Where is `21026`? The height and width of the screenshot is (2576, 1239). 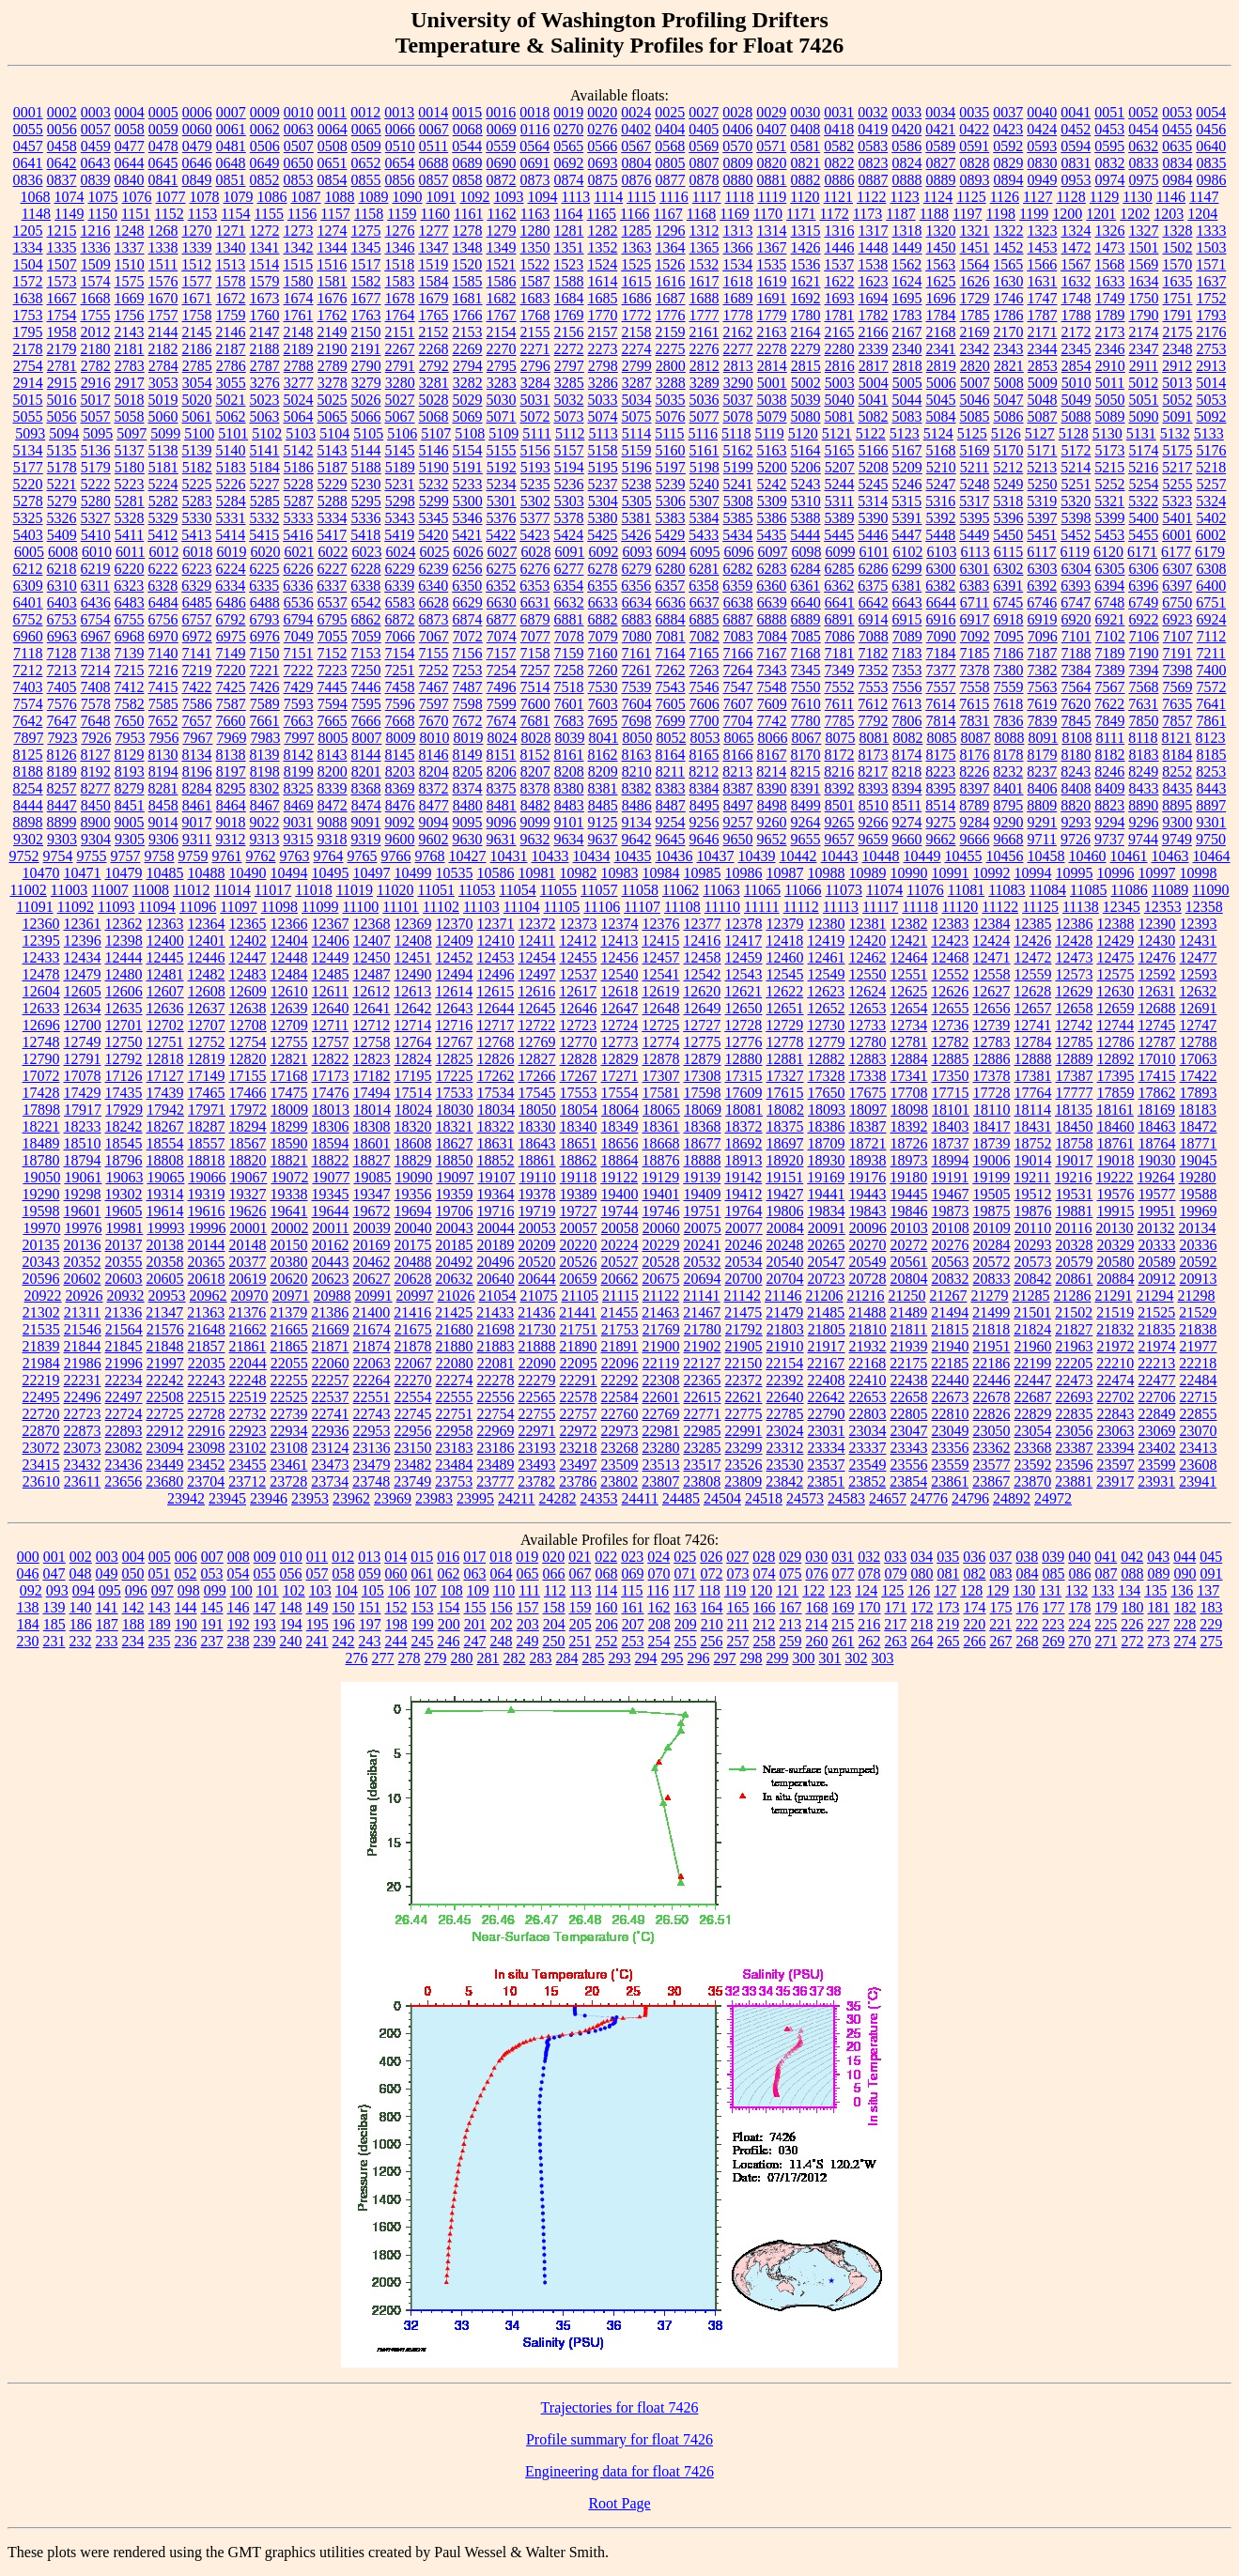 21026 is located at coordinates (456, 1295).